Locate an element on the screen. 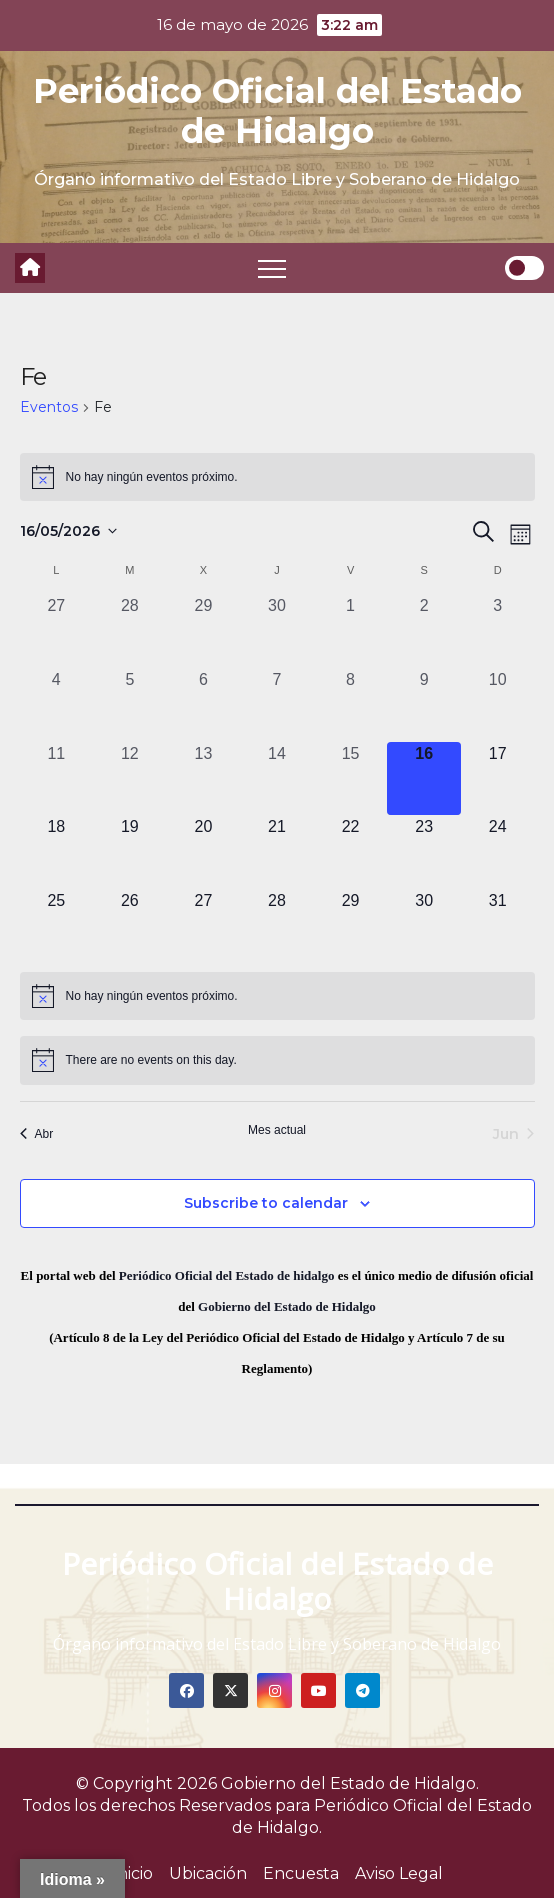 Image resolution: width=554 pixels, height=1898 pixels. [mayo 1, 0 eventos, past day] is located at coordinates (351, 631).